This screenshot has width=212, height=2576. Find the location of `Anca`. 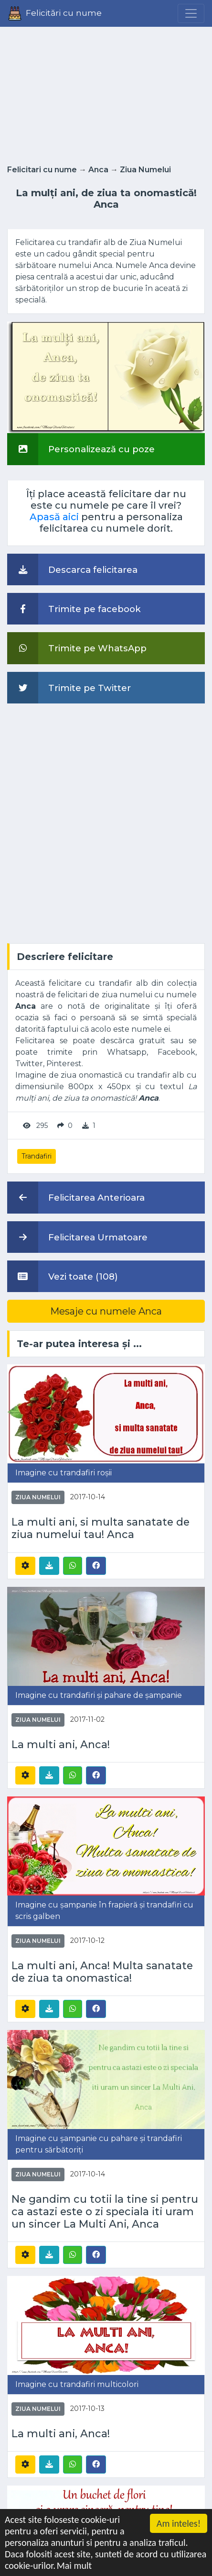

Anca is located at coordinates (98, 169).